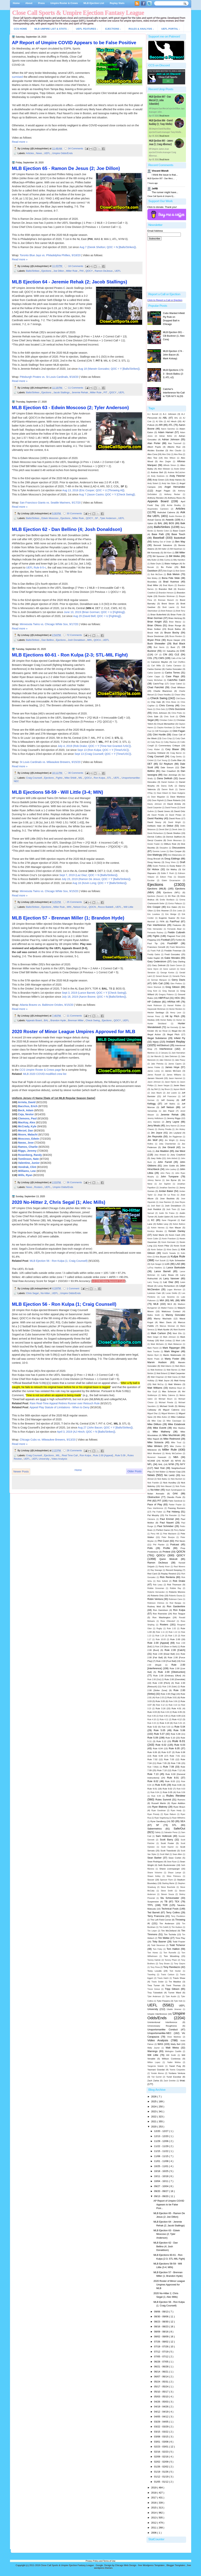  I want to click on Greg Gibson, so click(173, 987).